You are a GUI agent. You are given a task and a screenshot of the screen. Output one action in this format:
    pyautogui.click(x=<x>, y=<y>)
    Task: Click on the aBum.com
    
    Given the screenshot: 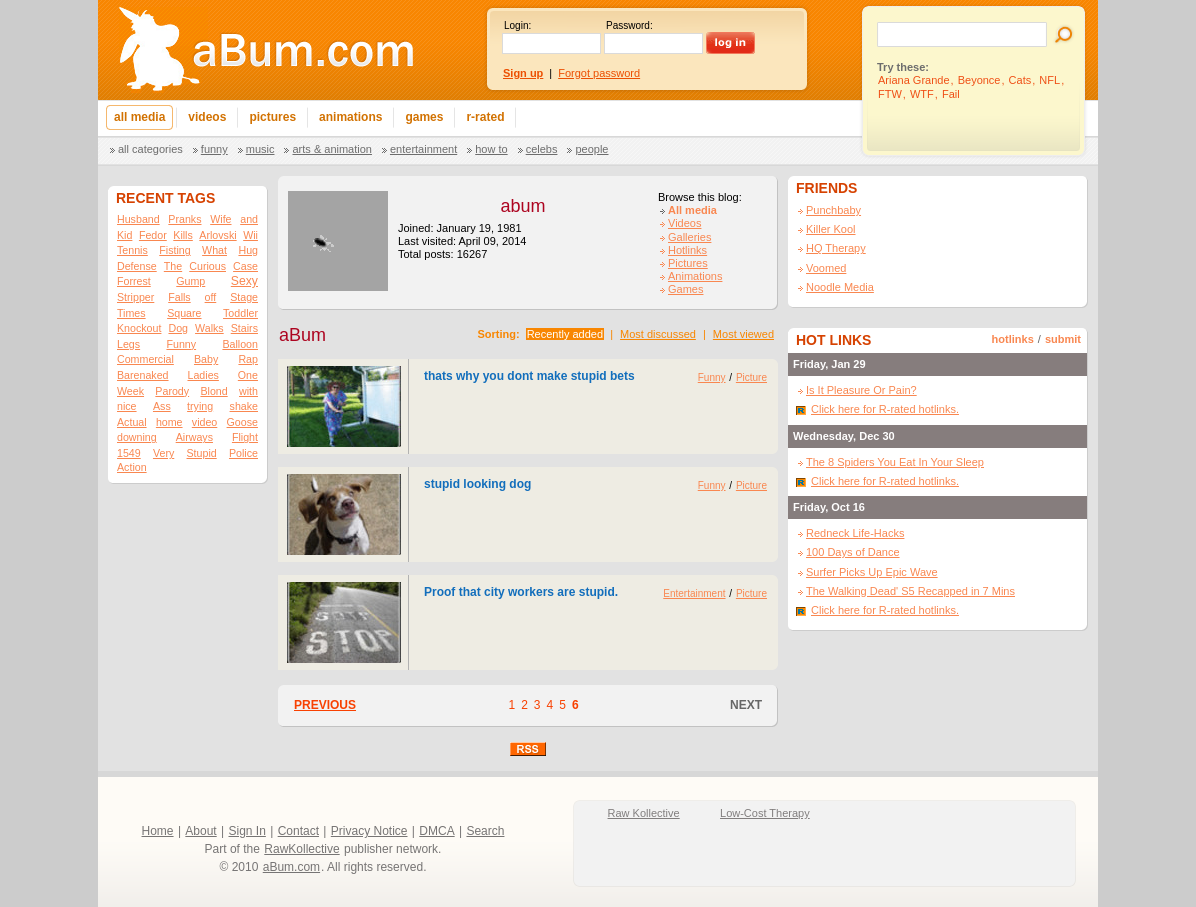 What is the action you would take?
    pyautogui.click(x=291, y=867)
    